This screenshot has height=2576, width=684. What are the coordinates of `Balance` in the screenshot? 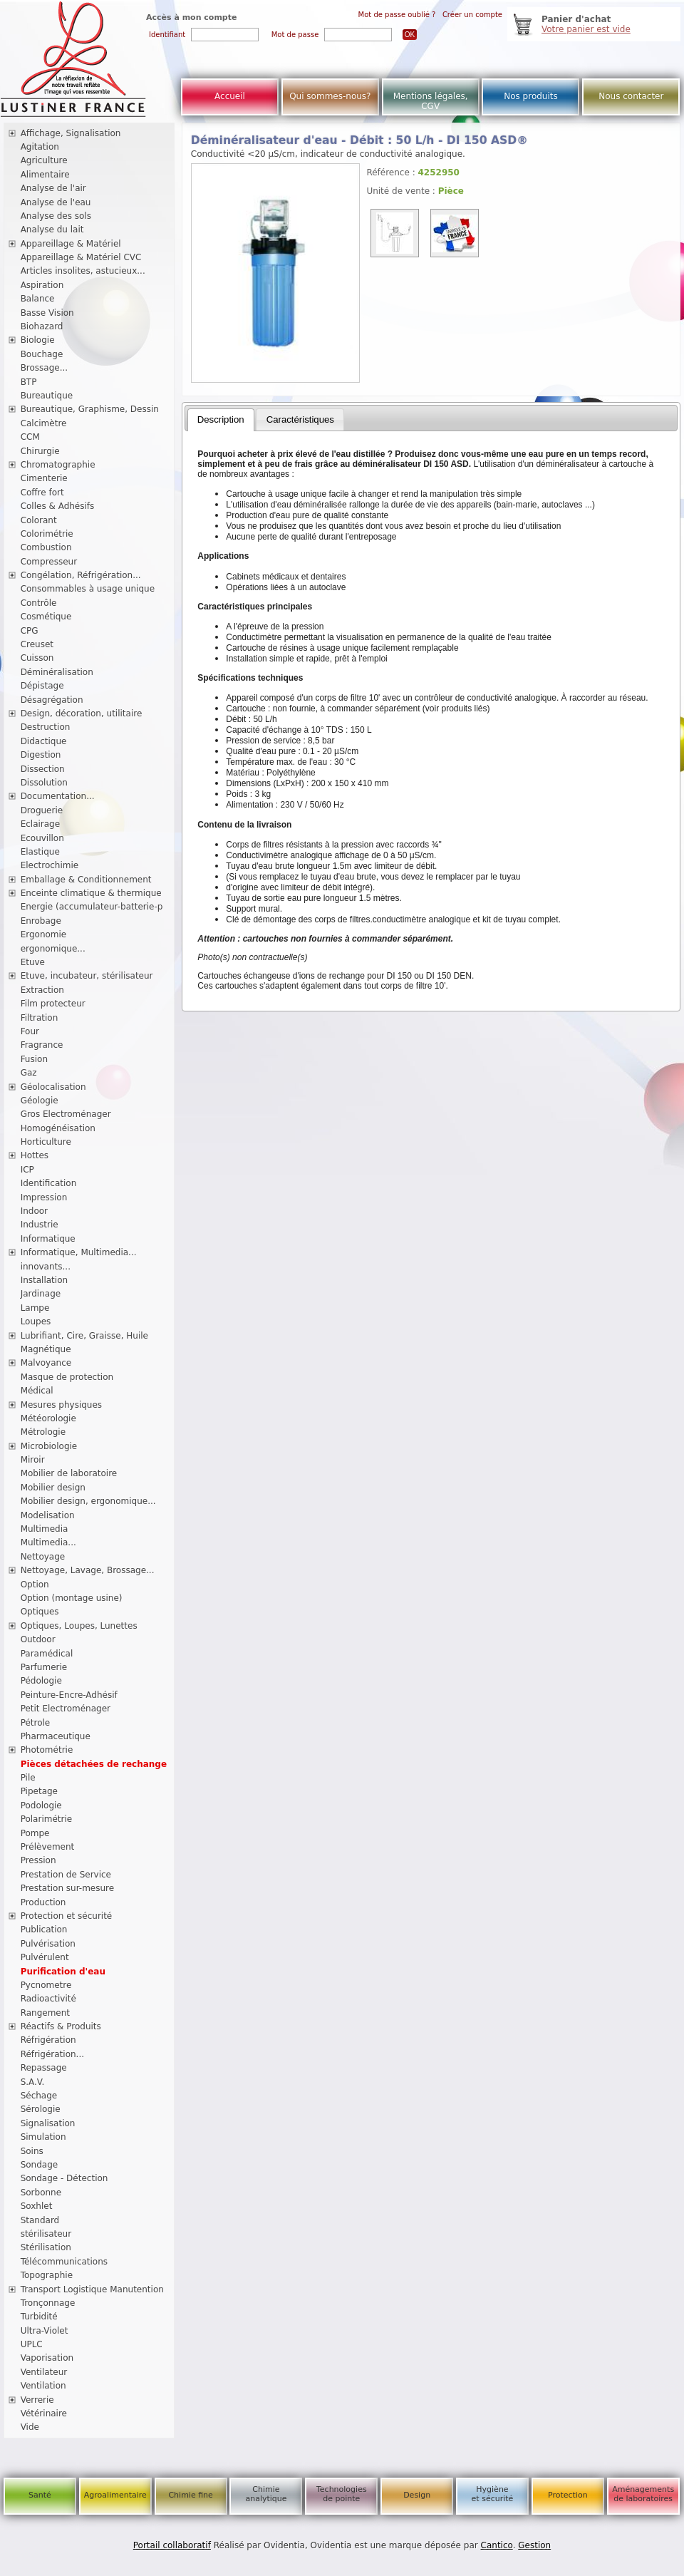 It's located at (38, 299).